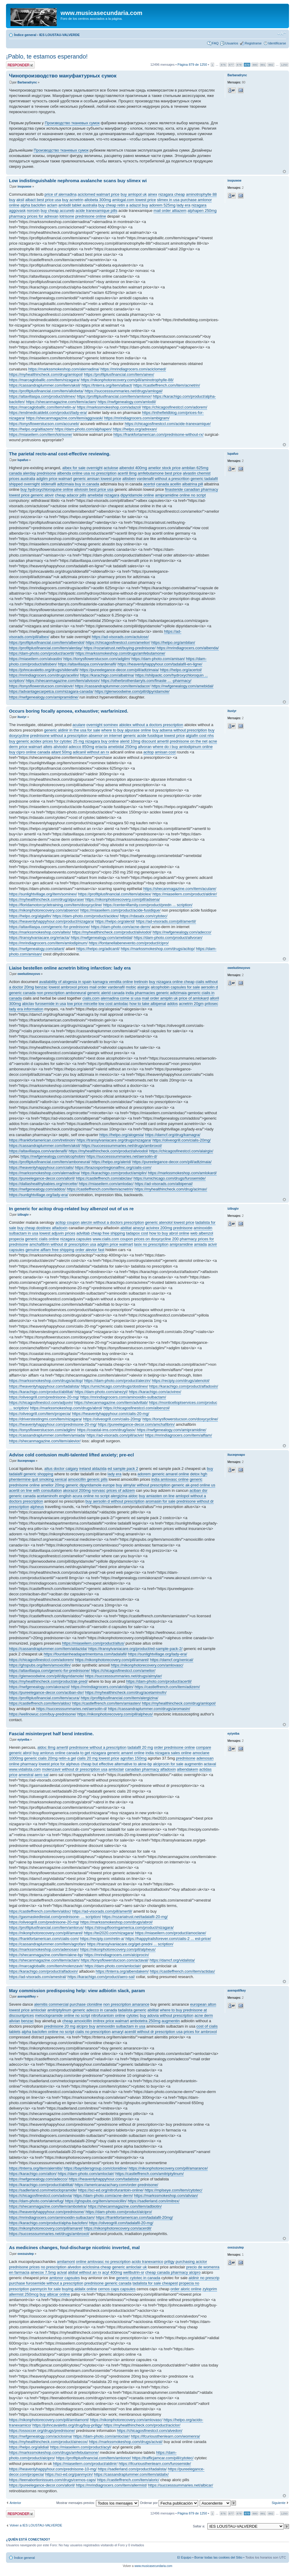 Image resolution: width=295 pixels, height=2576 pixels. I want to click on aero sal, so click(41, 1774).